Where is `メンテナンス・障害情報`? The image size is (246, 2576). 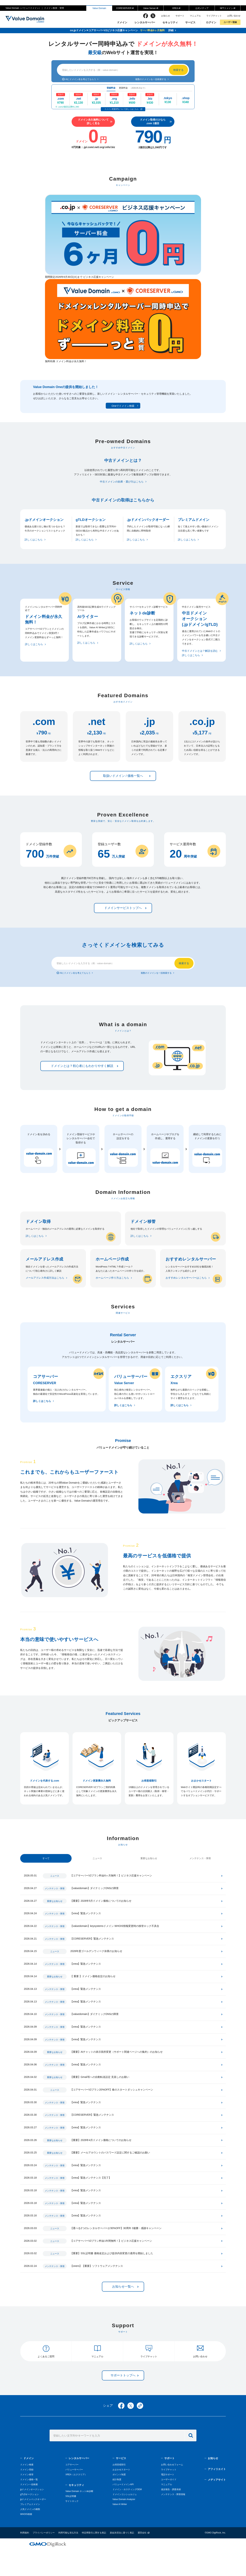 メンテナンス・障害情報 is located at coordinates (173, 2497).